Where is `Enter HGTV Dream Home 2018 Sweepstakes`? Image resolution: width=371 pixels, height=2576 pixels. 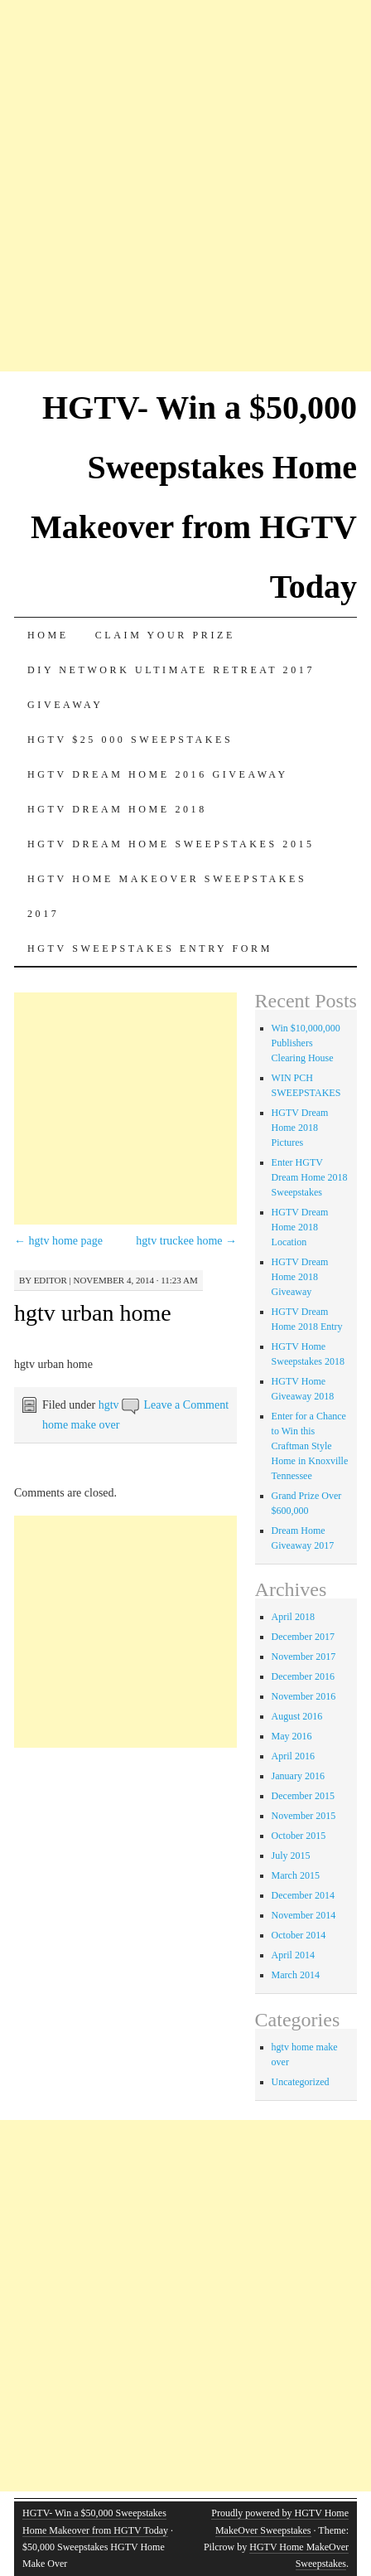
Enter HGTV Dream Home 2018 Sweepstakes is located at coordinates (310, 1177).